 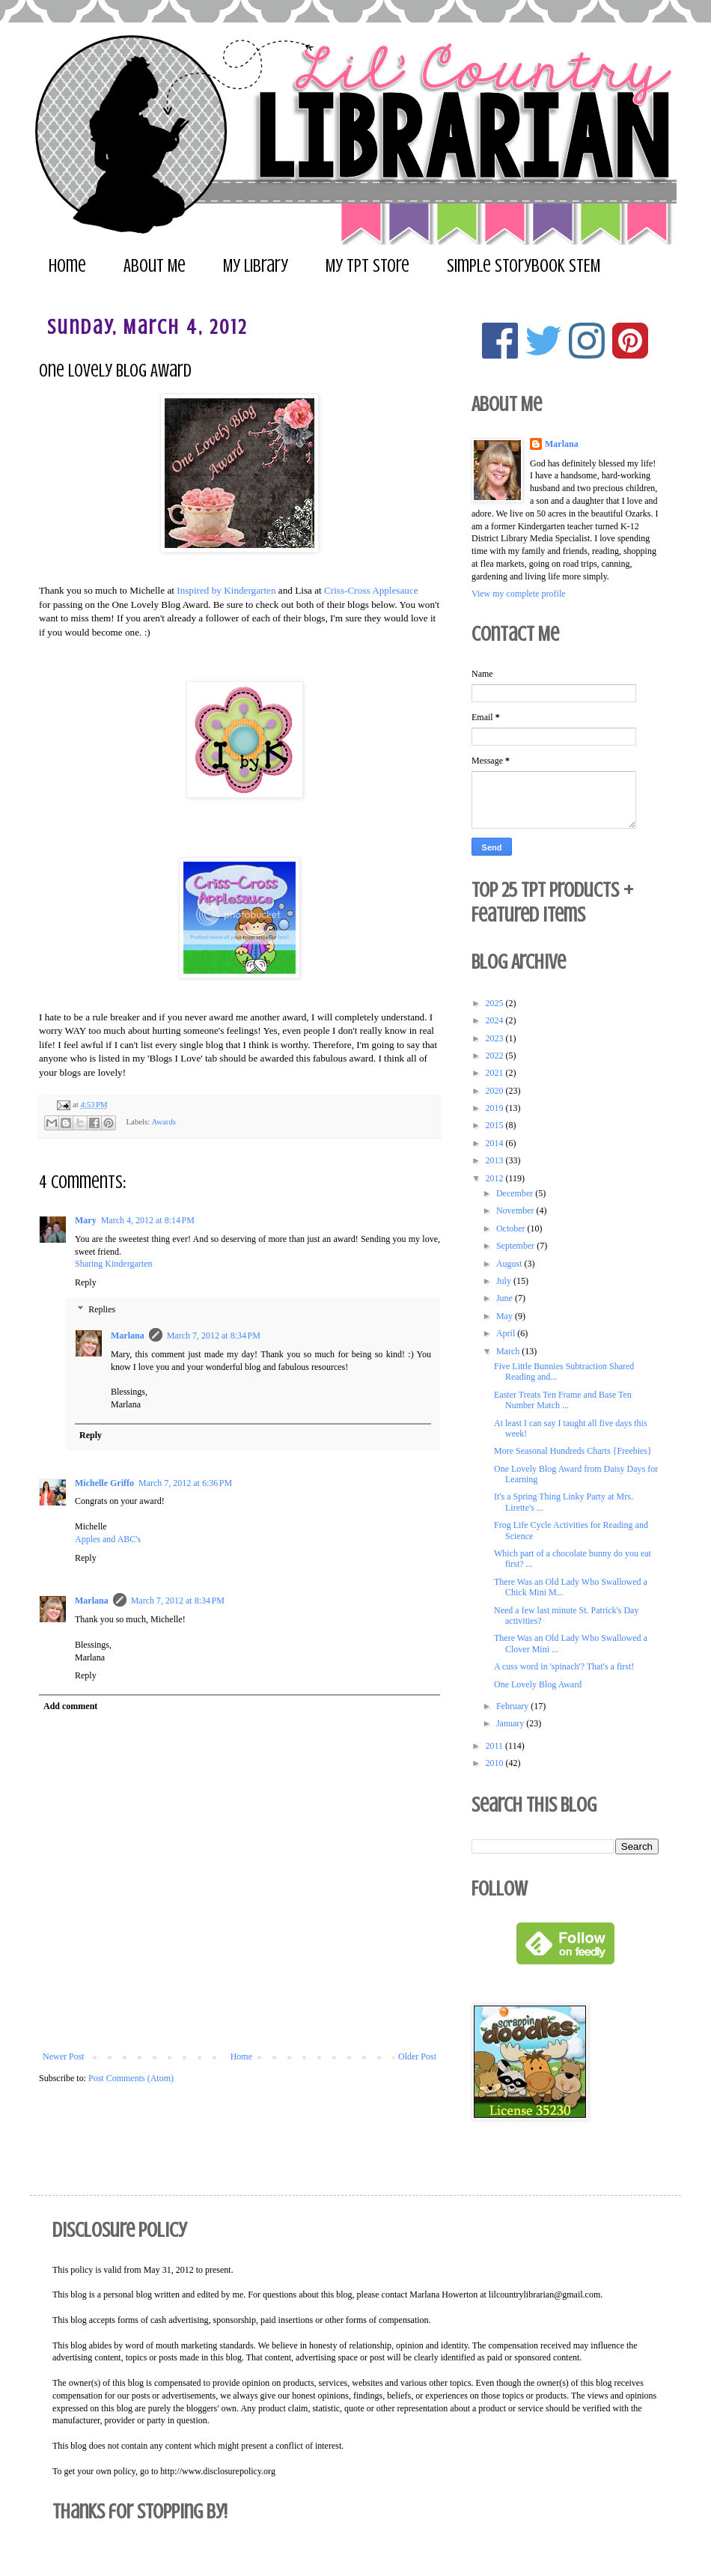 I want to click on August, so click(x=510, y=1263).